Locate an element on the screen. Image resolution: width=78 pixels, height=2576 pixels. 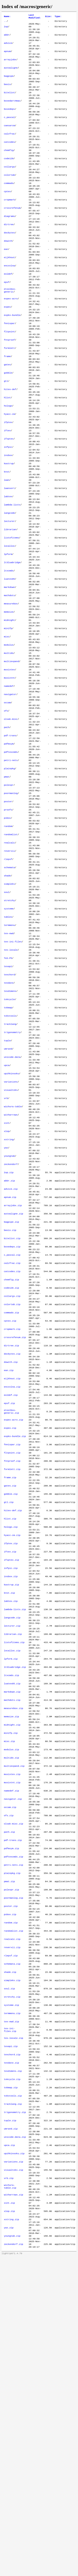
frame is located at coordinates (7, 405).